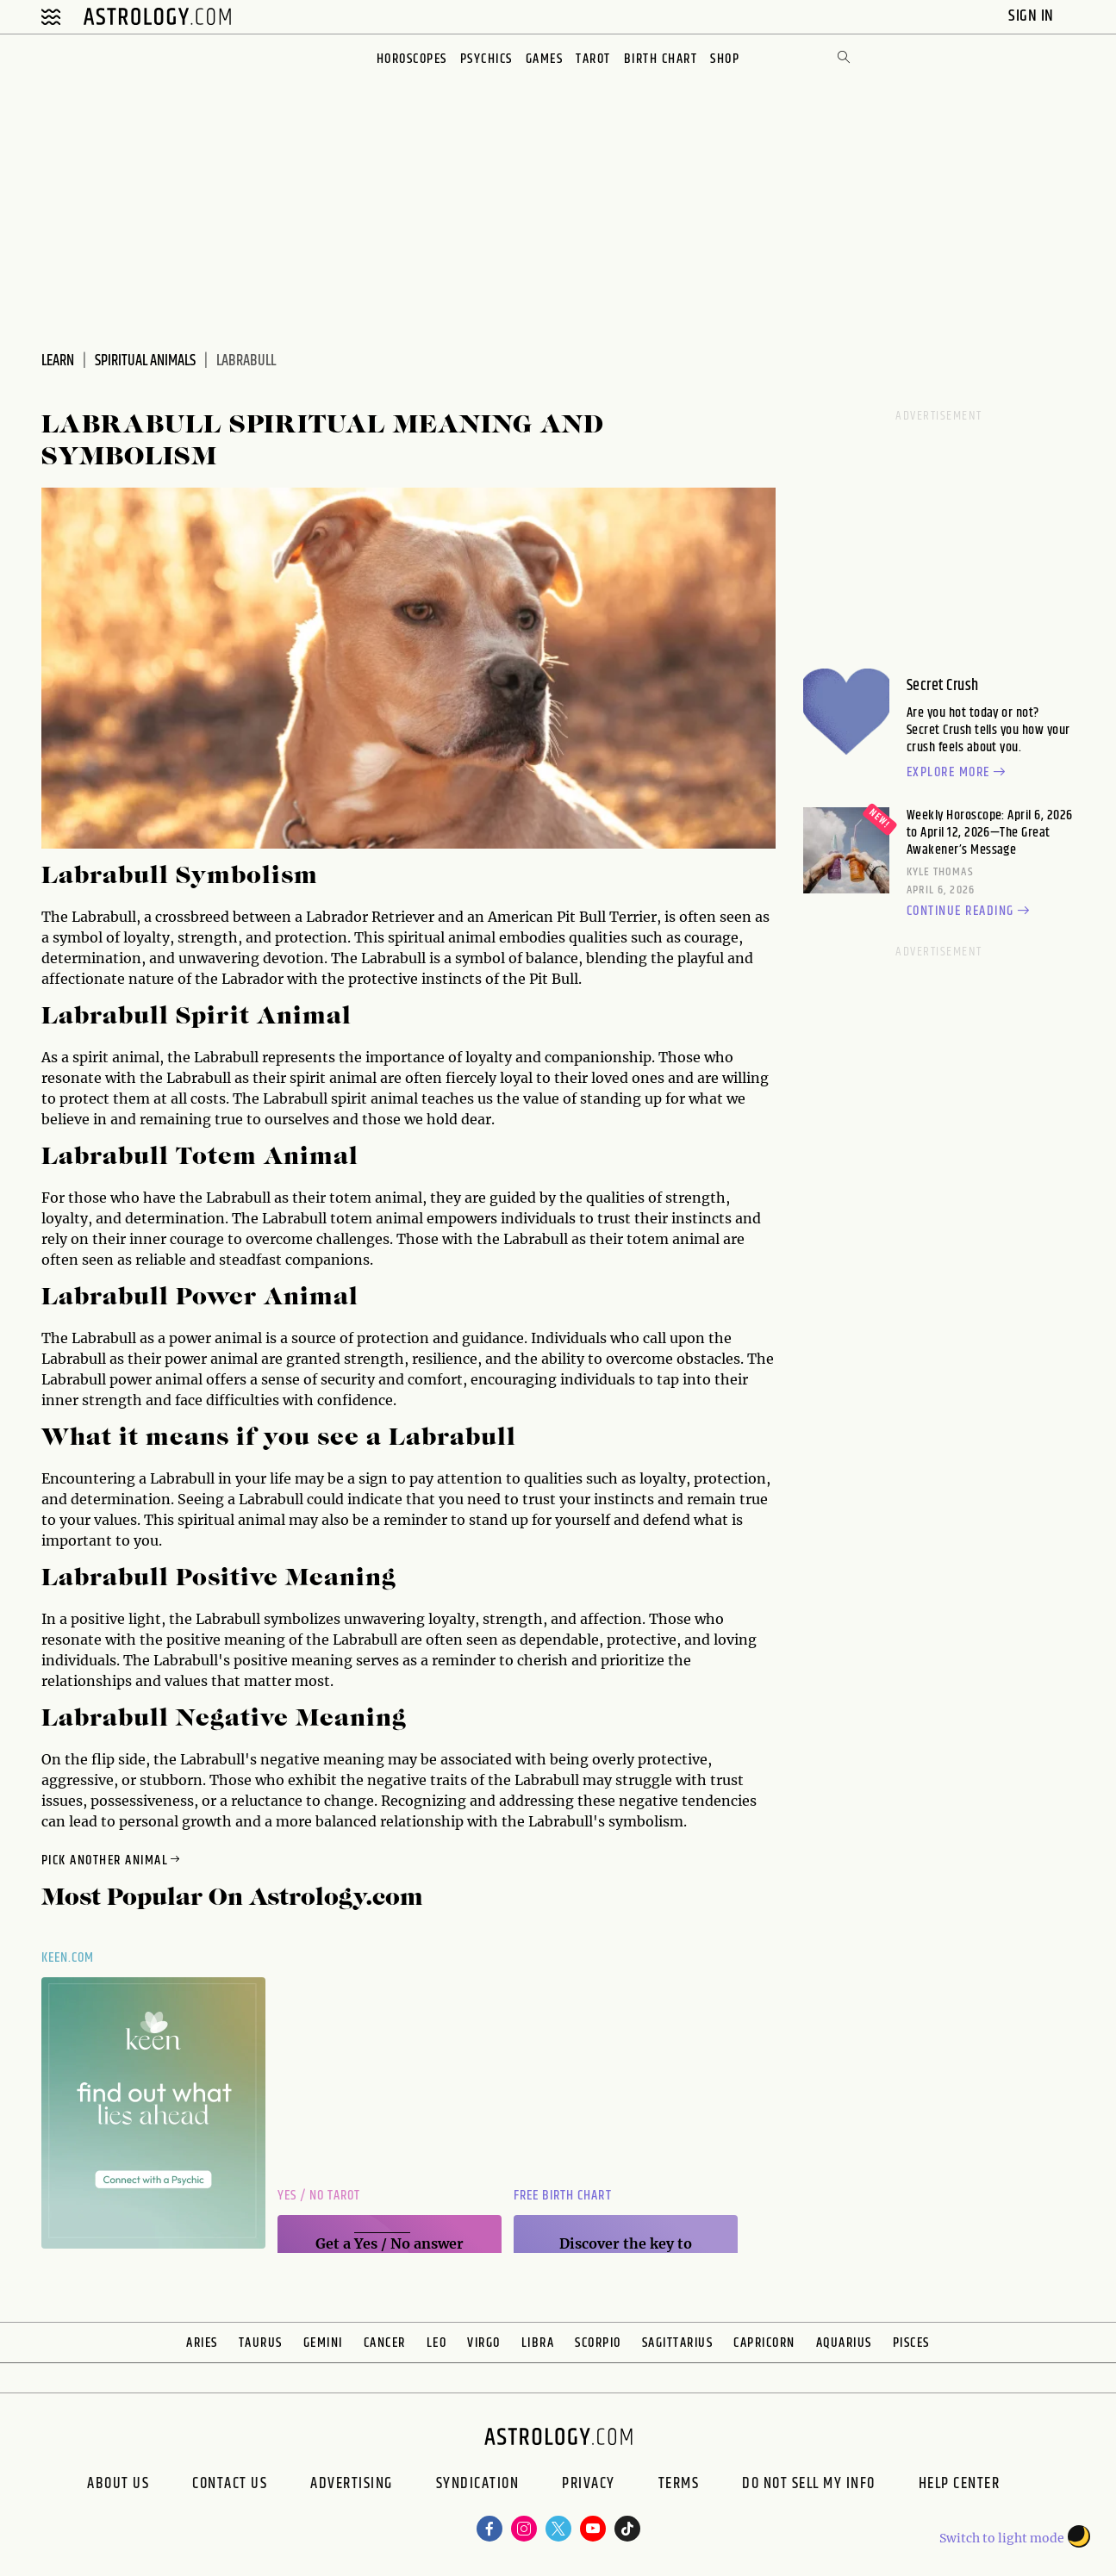  What do you see at coordinates (911, 2343) in the screenshot?
I see `Pisces` at bounding box center [911, 2343].